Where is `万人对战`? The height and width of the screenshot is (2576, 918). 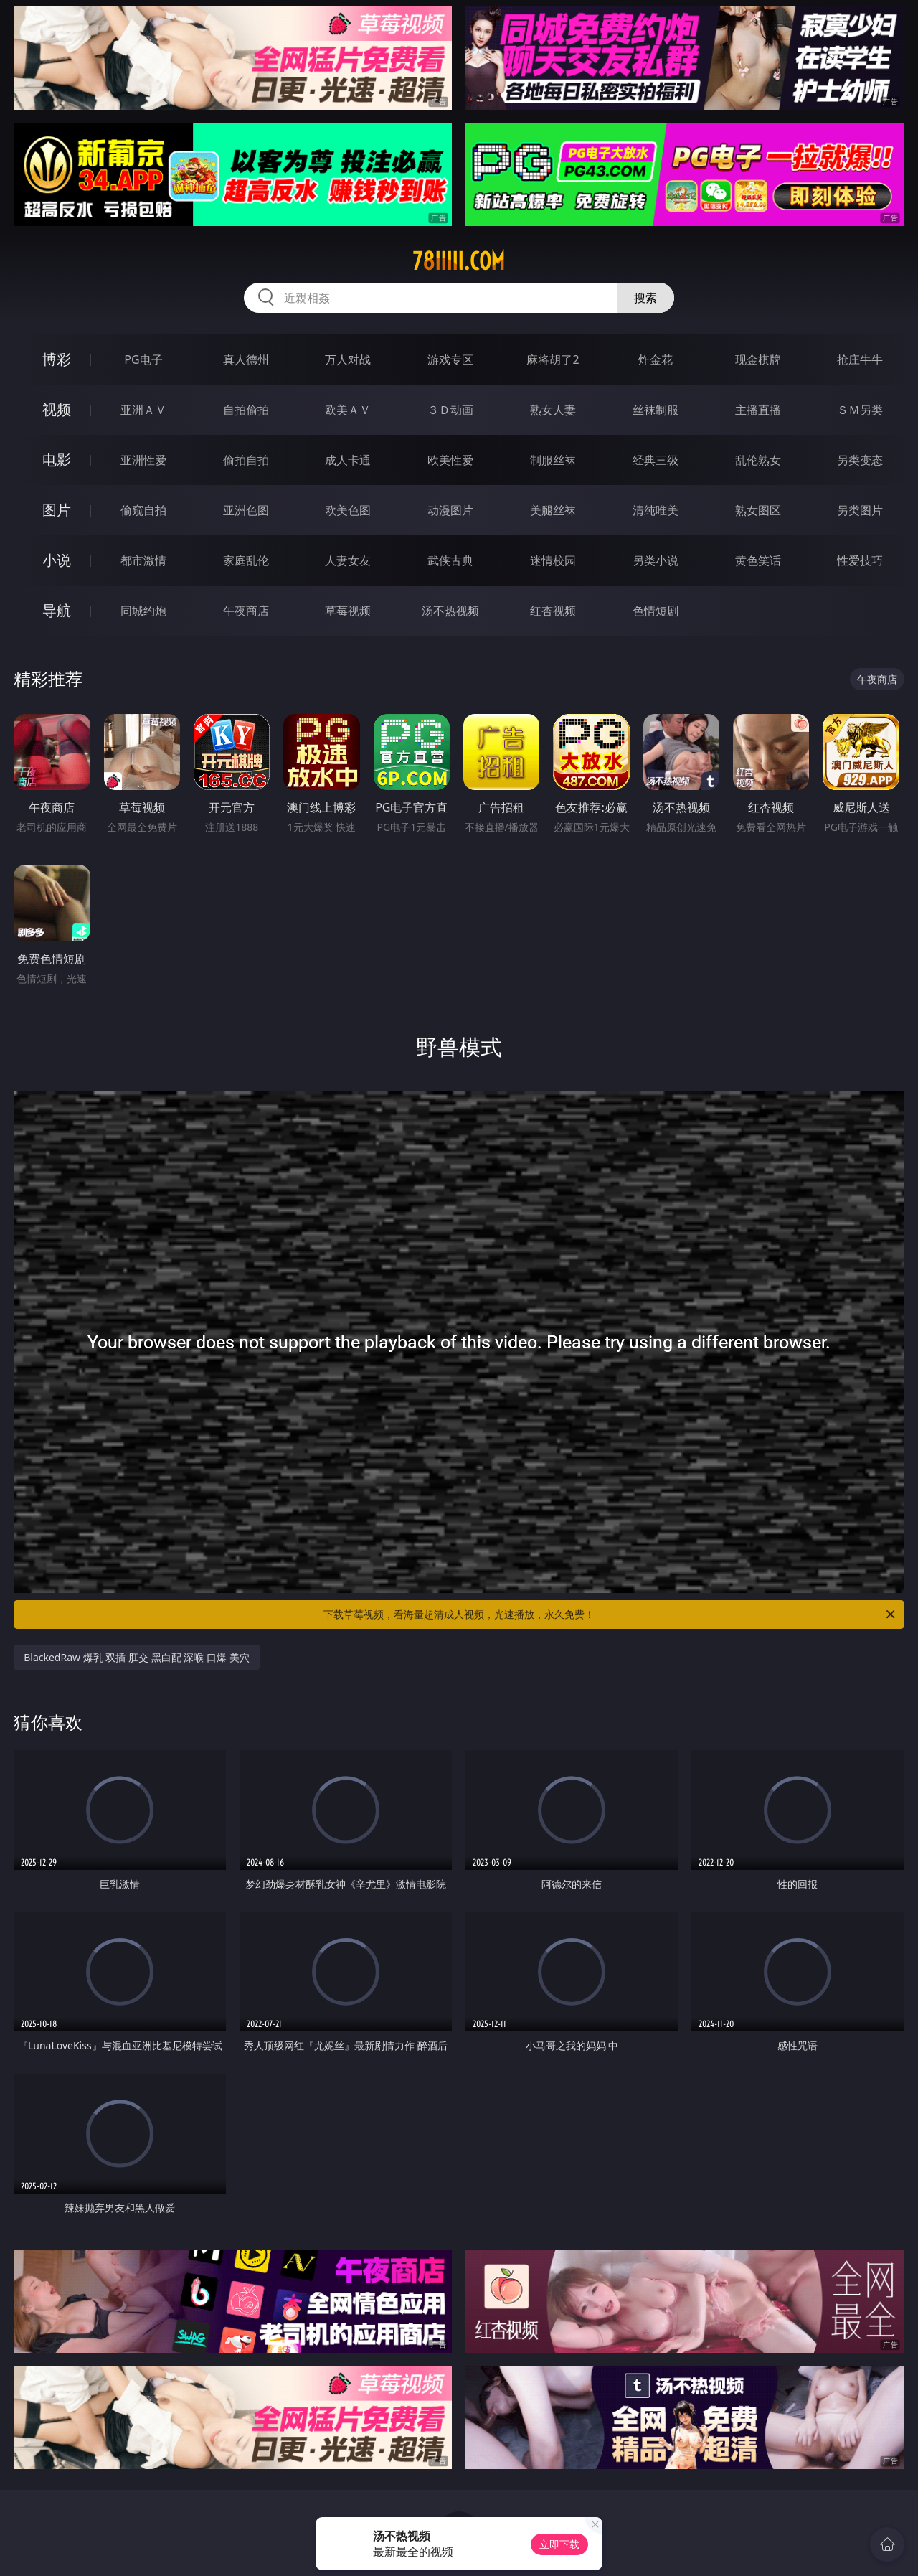
万人对战 is located at coordinates (348, 359).